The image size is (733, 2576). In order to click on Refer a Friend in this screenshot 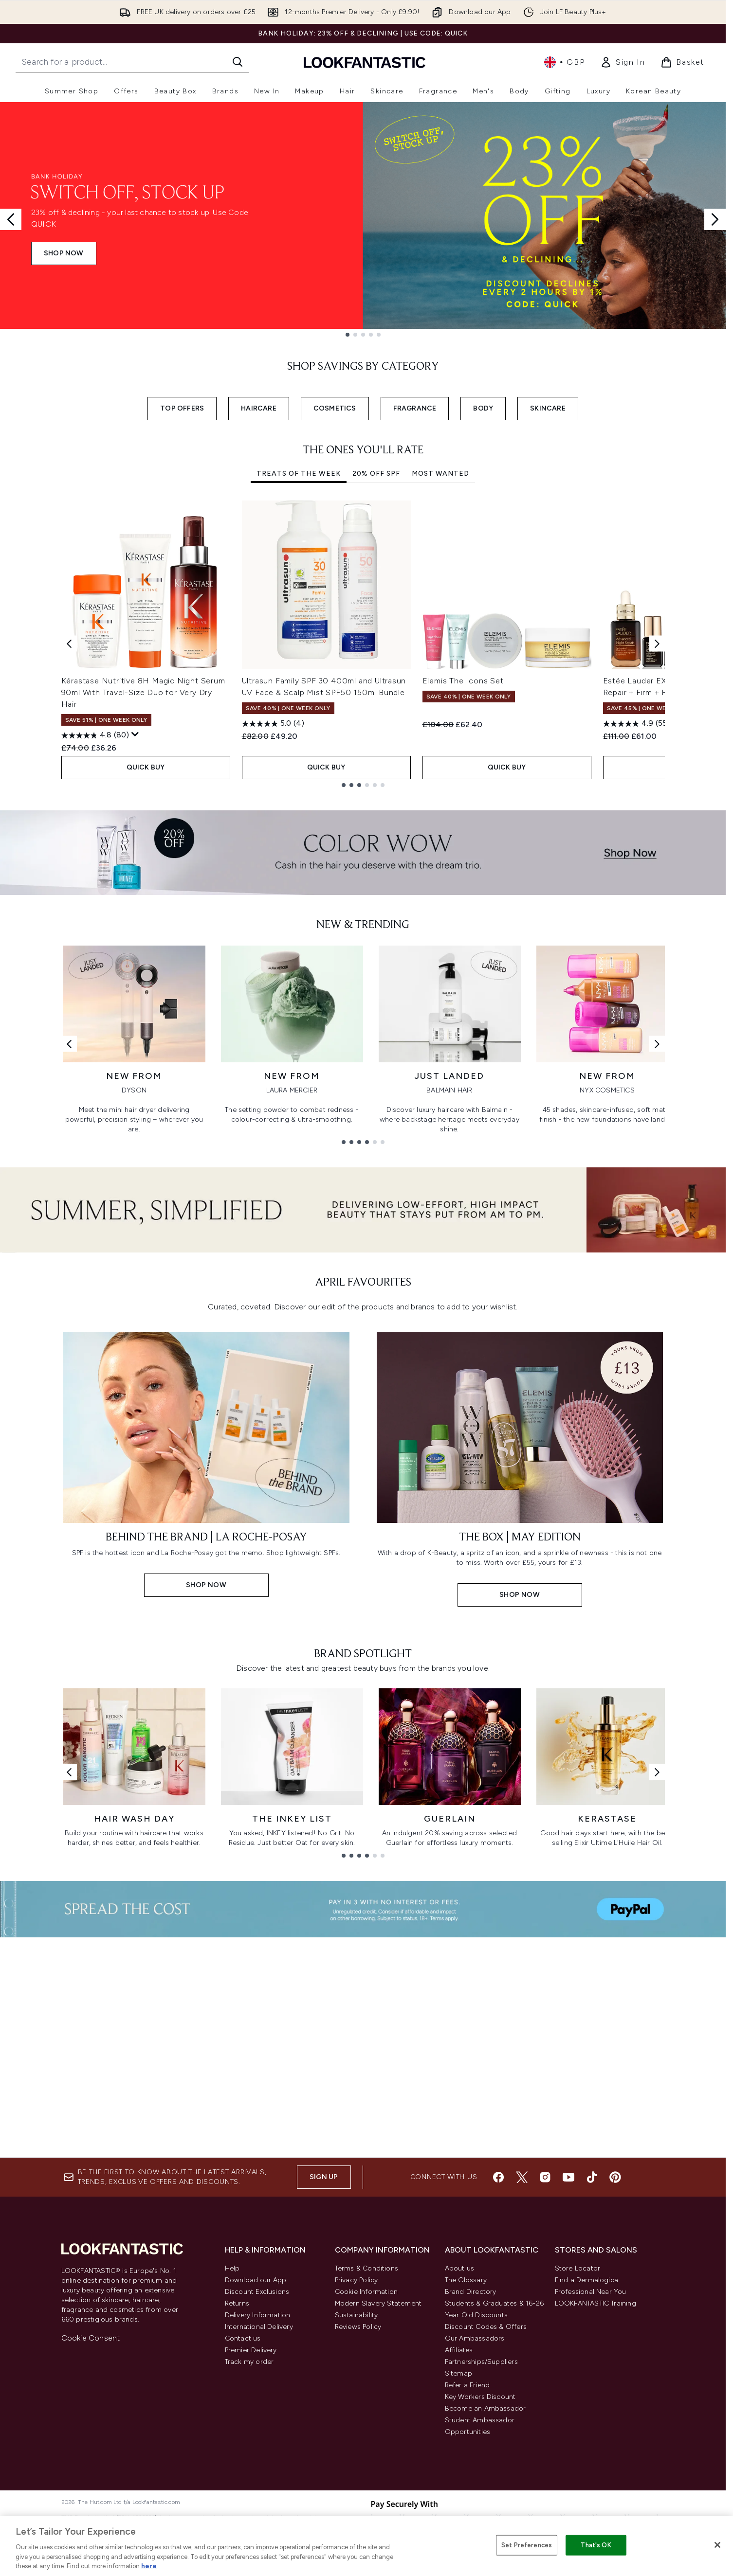, I will do `click(467, 2385)`.